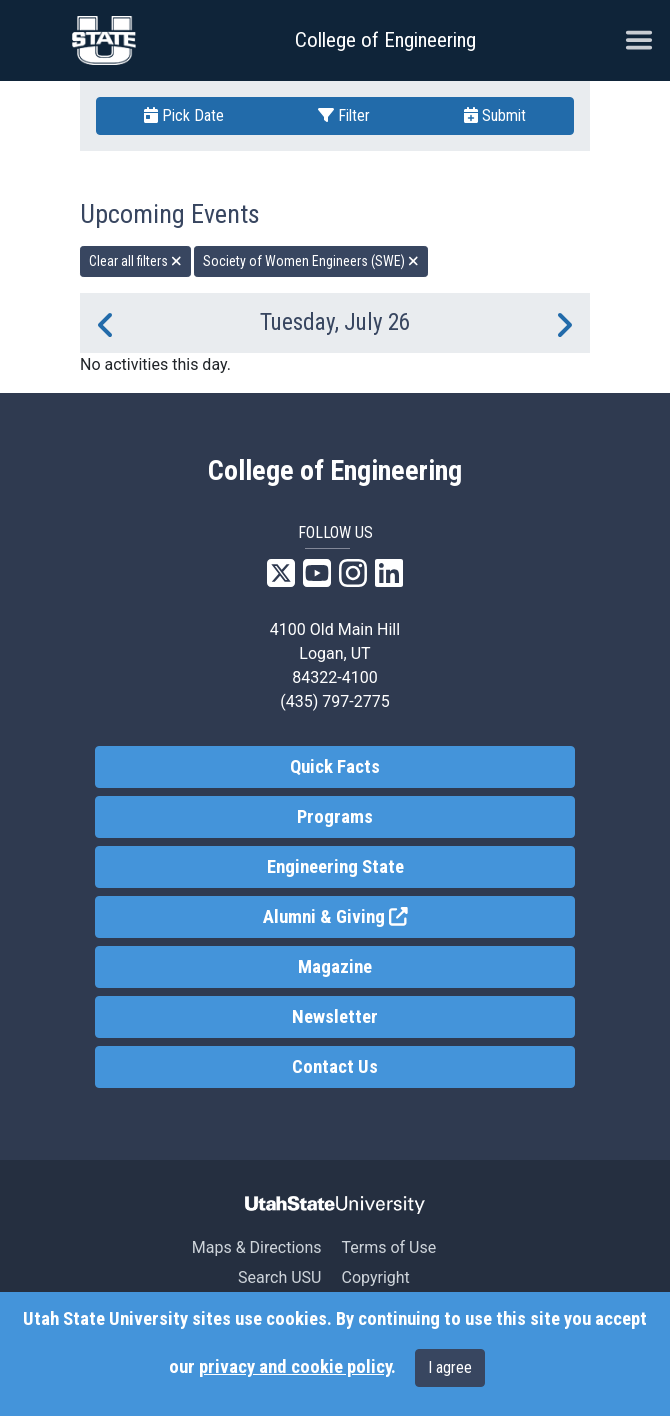 This screenshot has height=1416, width=670. What do you see at coordinates (335, 867) in the screenshot?
I see `Engineering State [link]` at bounding box center [335, 867].